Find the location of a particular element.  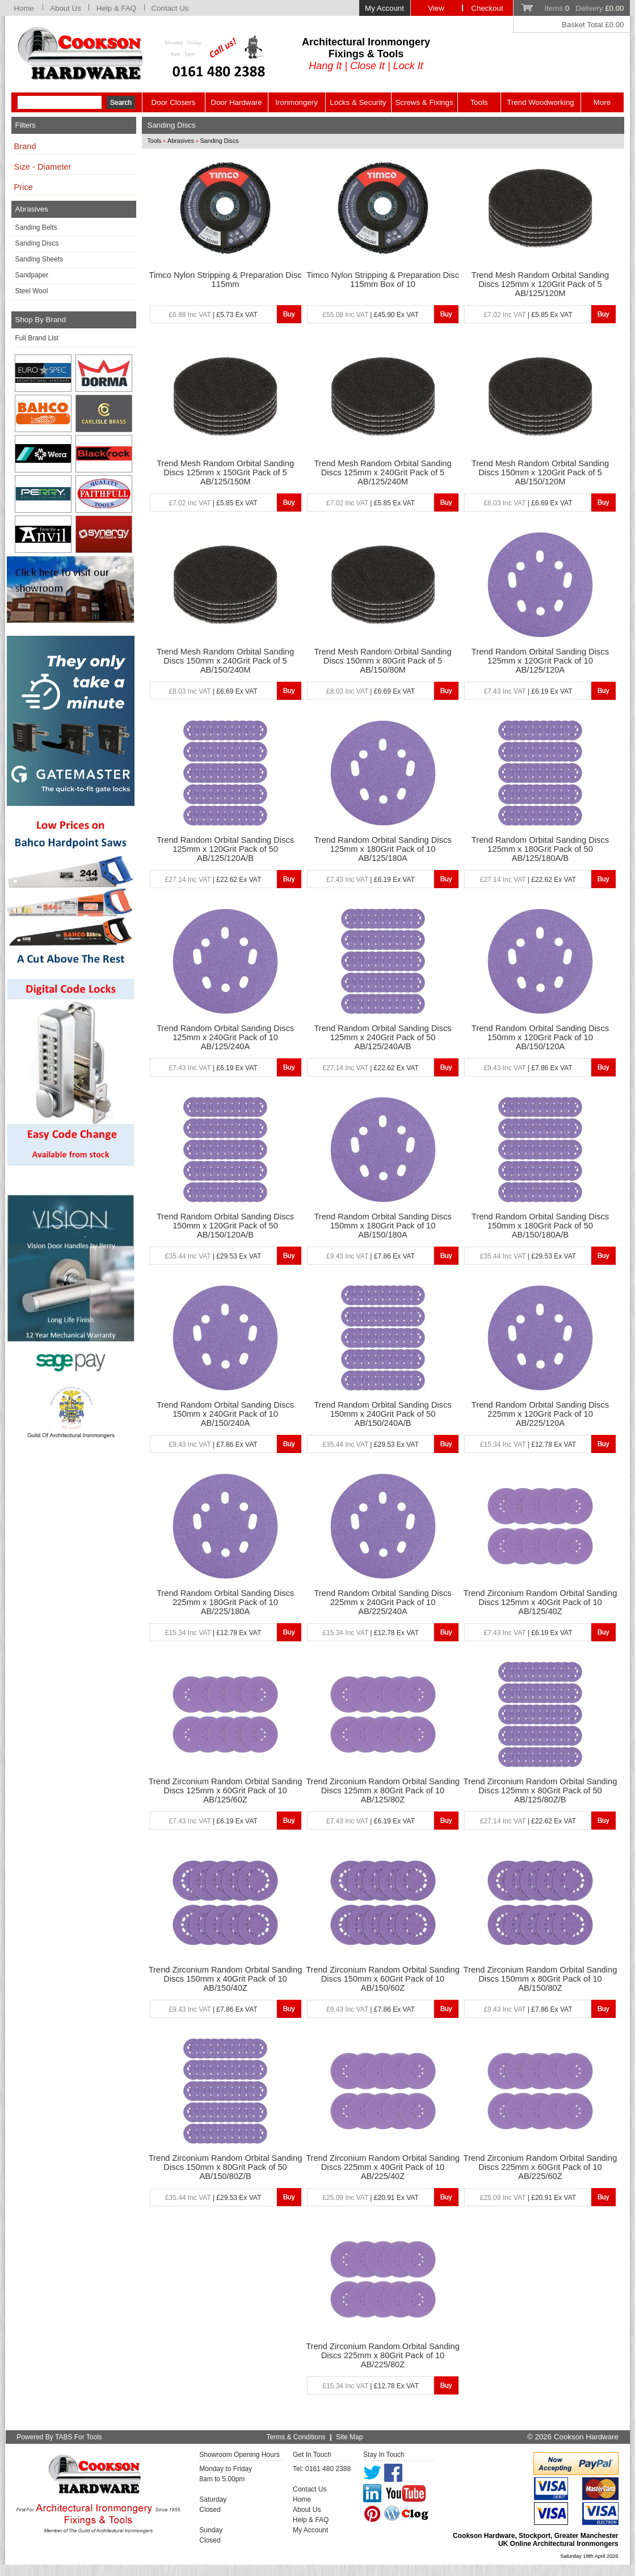

| £20.91 Ex VAT is located at coordinates (370, 2198).